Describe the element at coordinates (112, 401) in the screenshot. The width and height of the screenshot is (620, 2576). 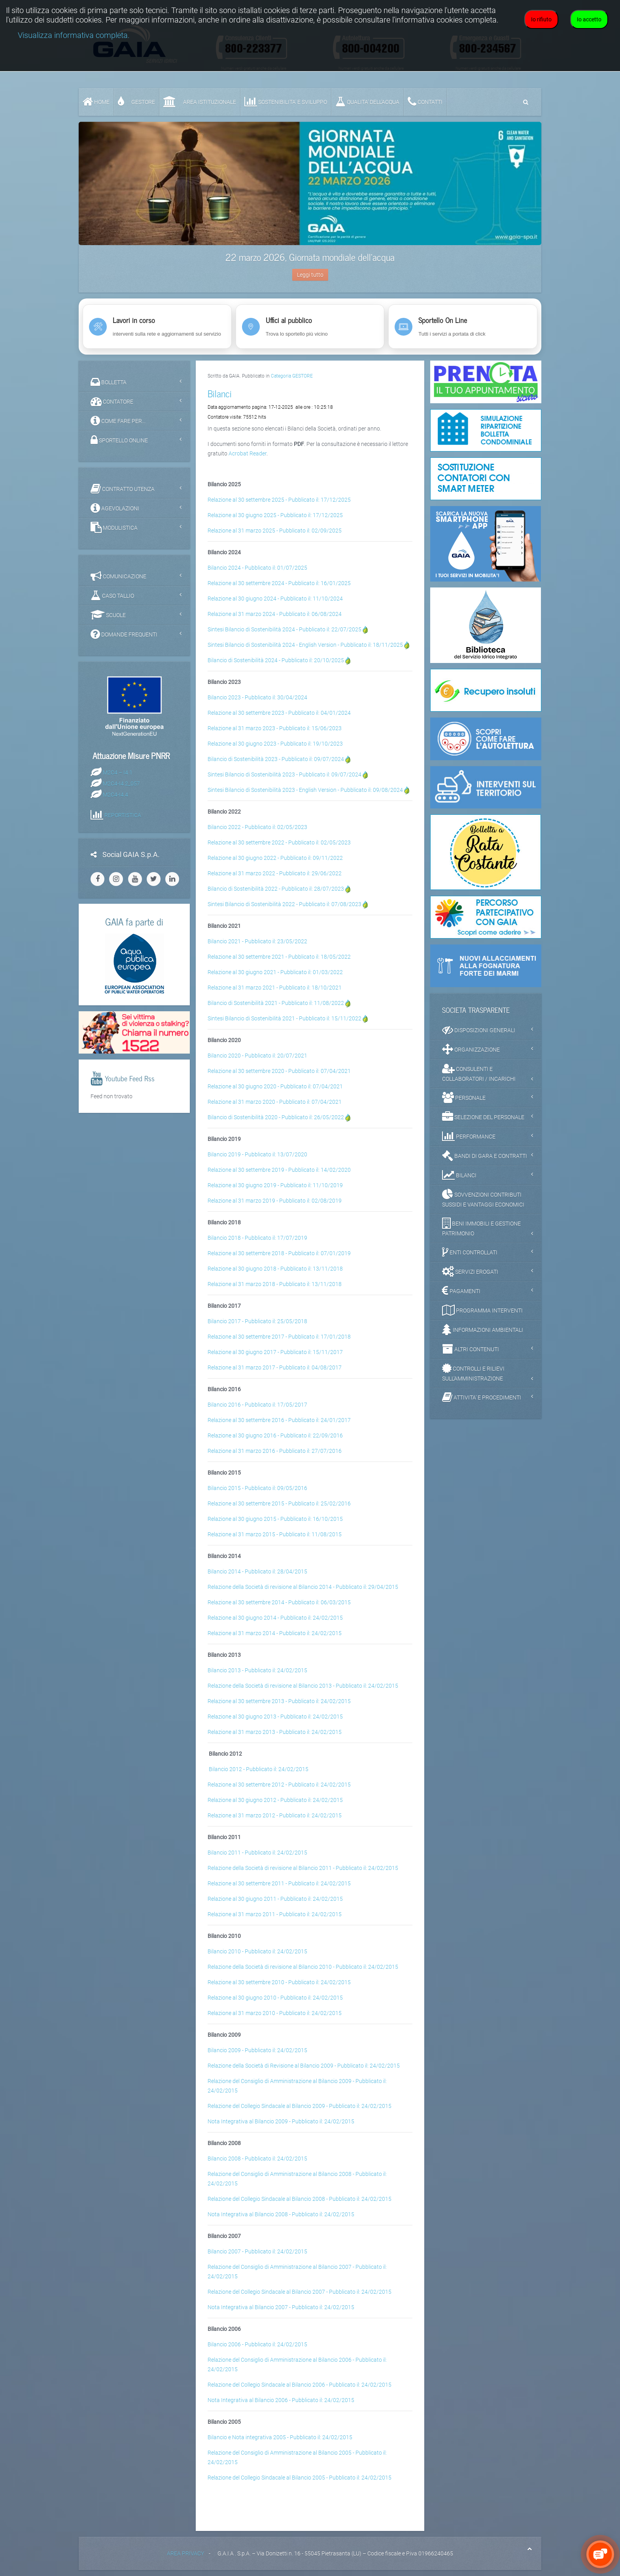
I see `CONTATORE` at that location.